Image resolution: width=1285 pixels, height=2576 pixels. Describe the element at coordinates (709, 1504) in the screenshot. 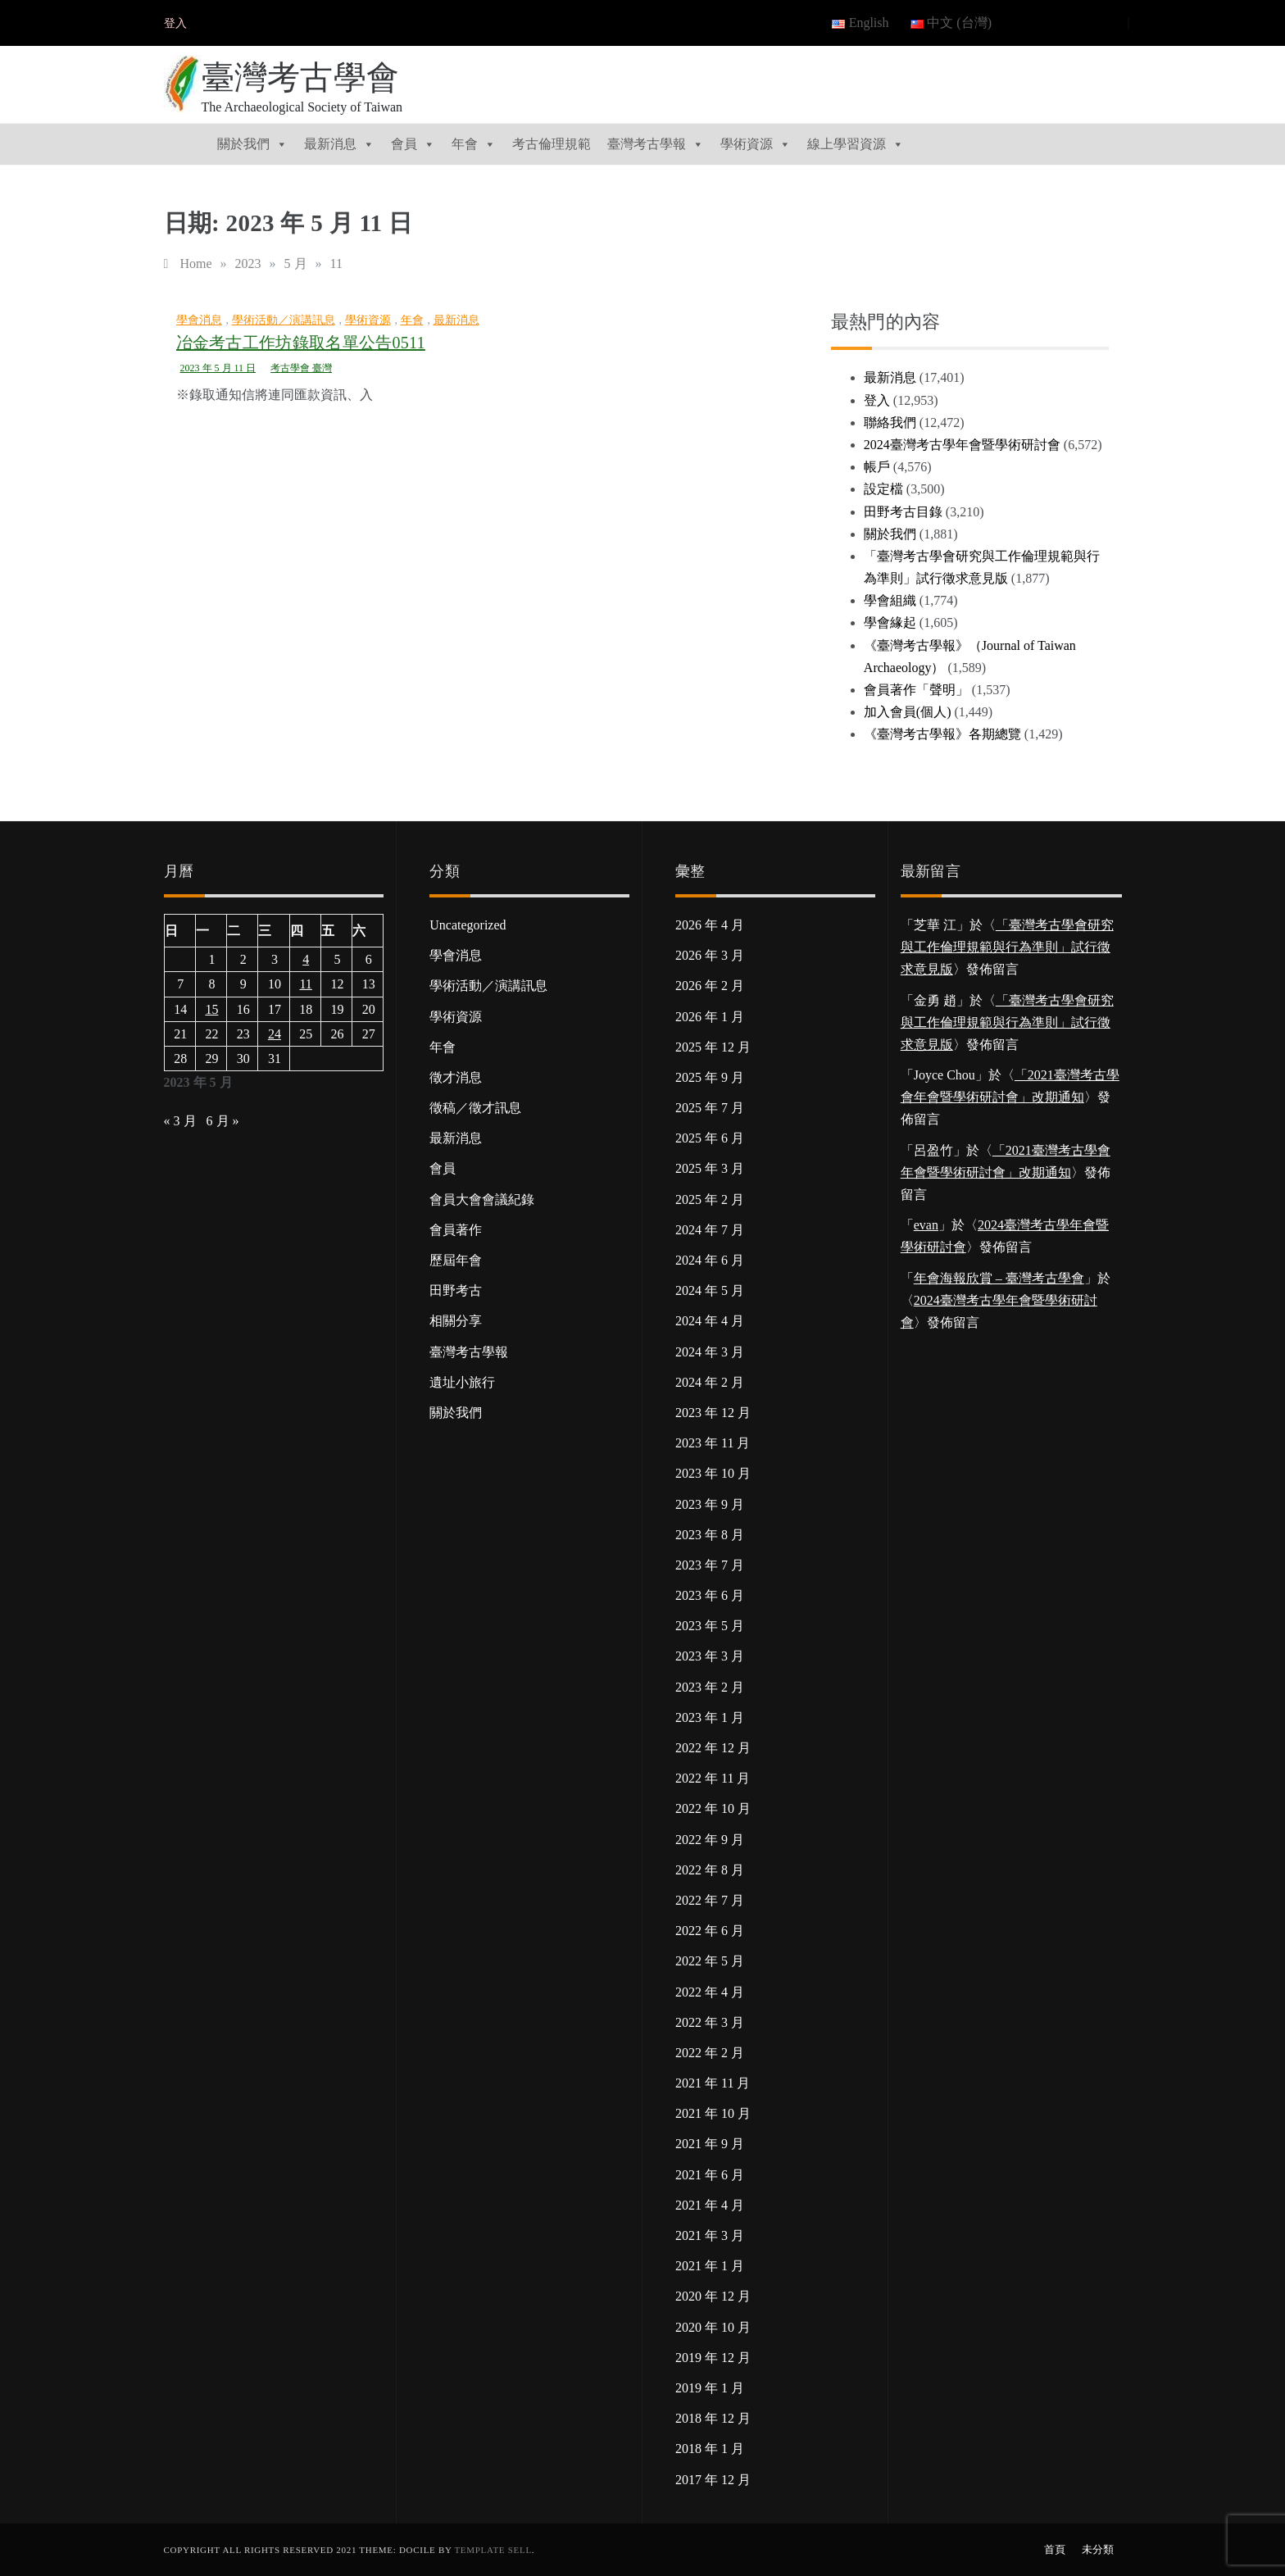

I see `2023 年 9 月` at that location.